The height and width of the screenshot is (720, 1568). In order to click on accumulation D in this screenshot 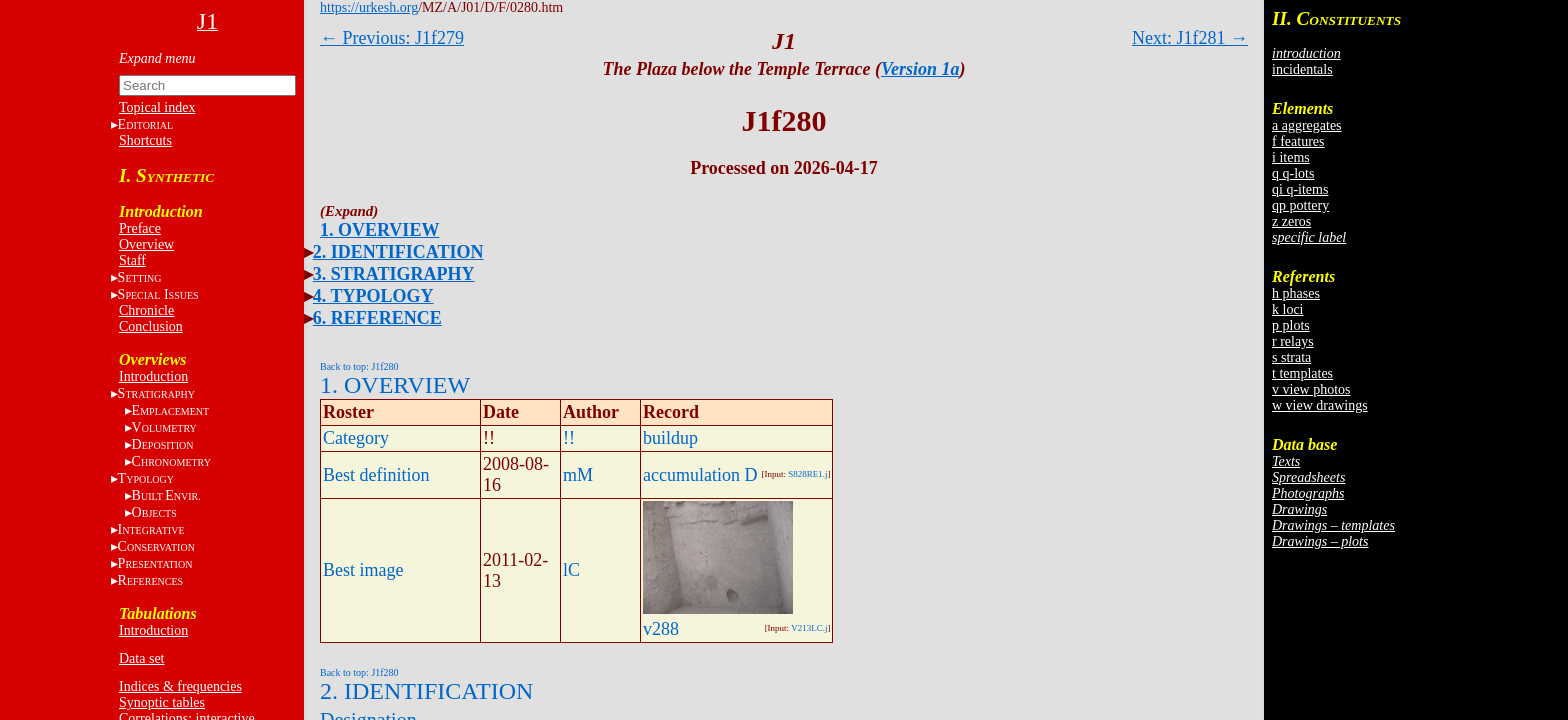, I will do `click(700, 475)`.